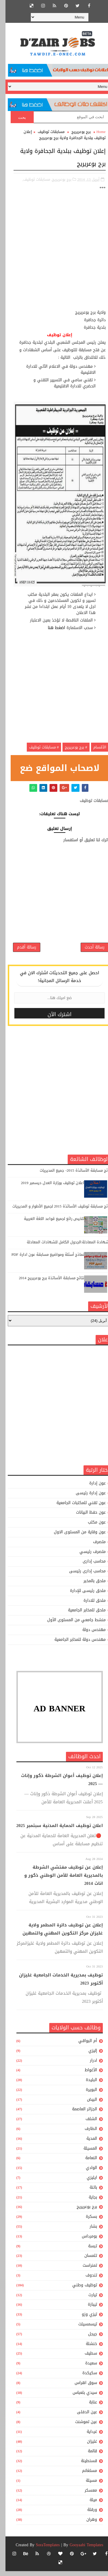 The image size is (108, 2576). I want to click on مستغانم, so click(84, 2476).